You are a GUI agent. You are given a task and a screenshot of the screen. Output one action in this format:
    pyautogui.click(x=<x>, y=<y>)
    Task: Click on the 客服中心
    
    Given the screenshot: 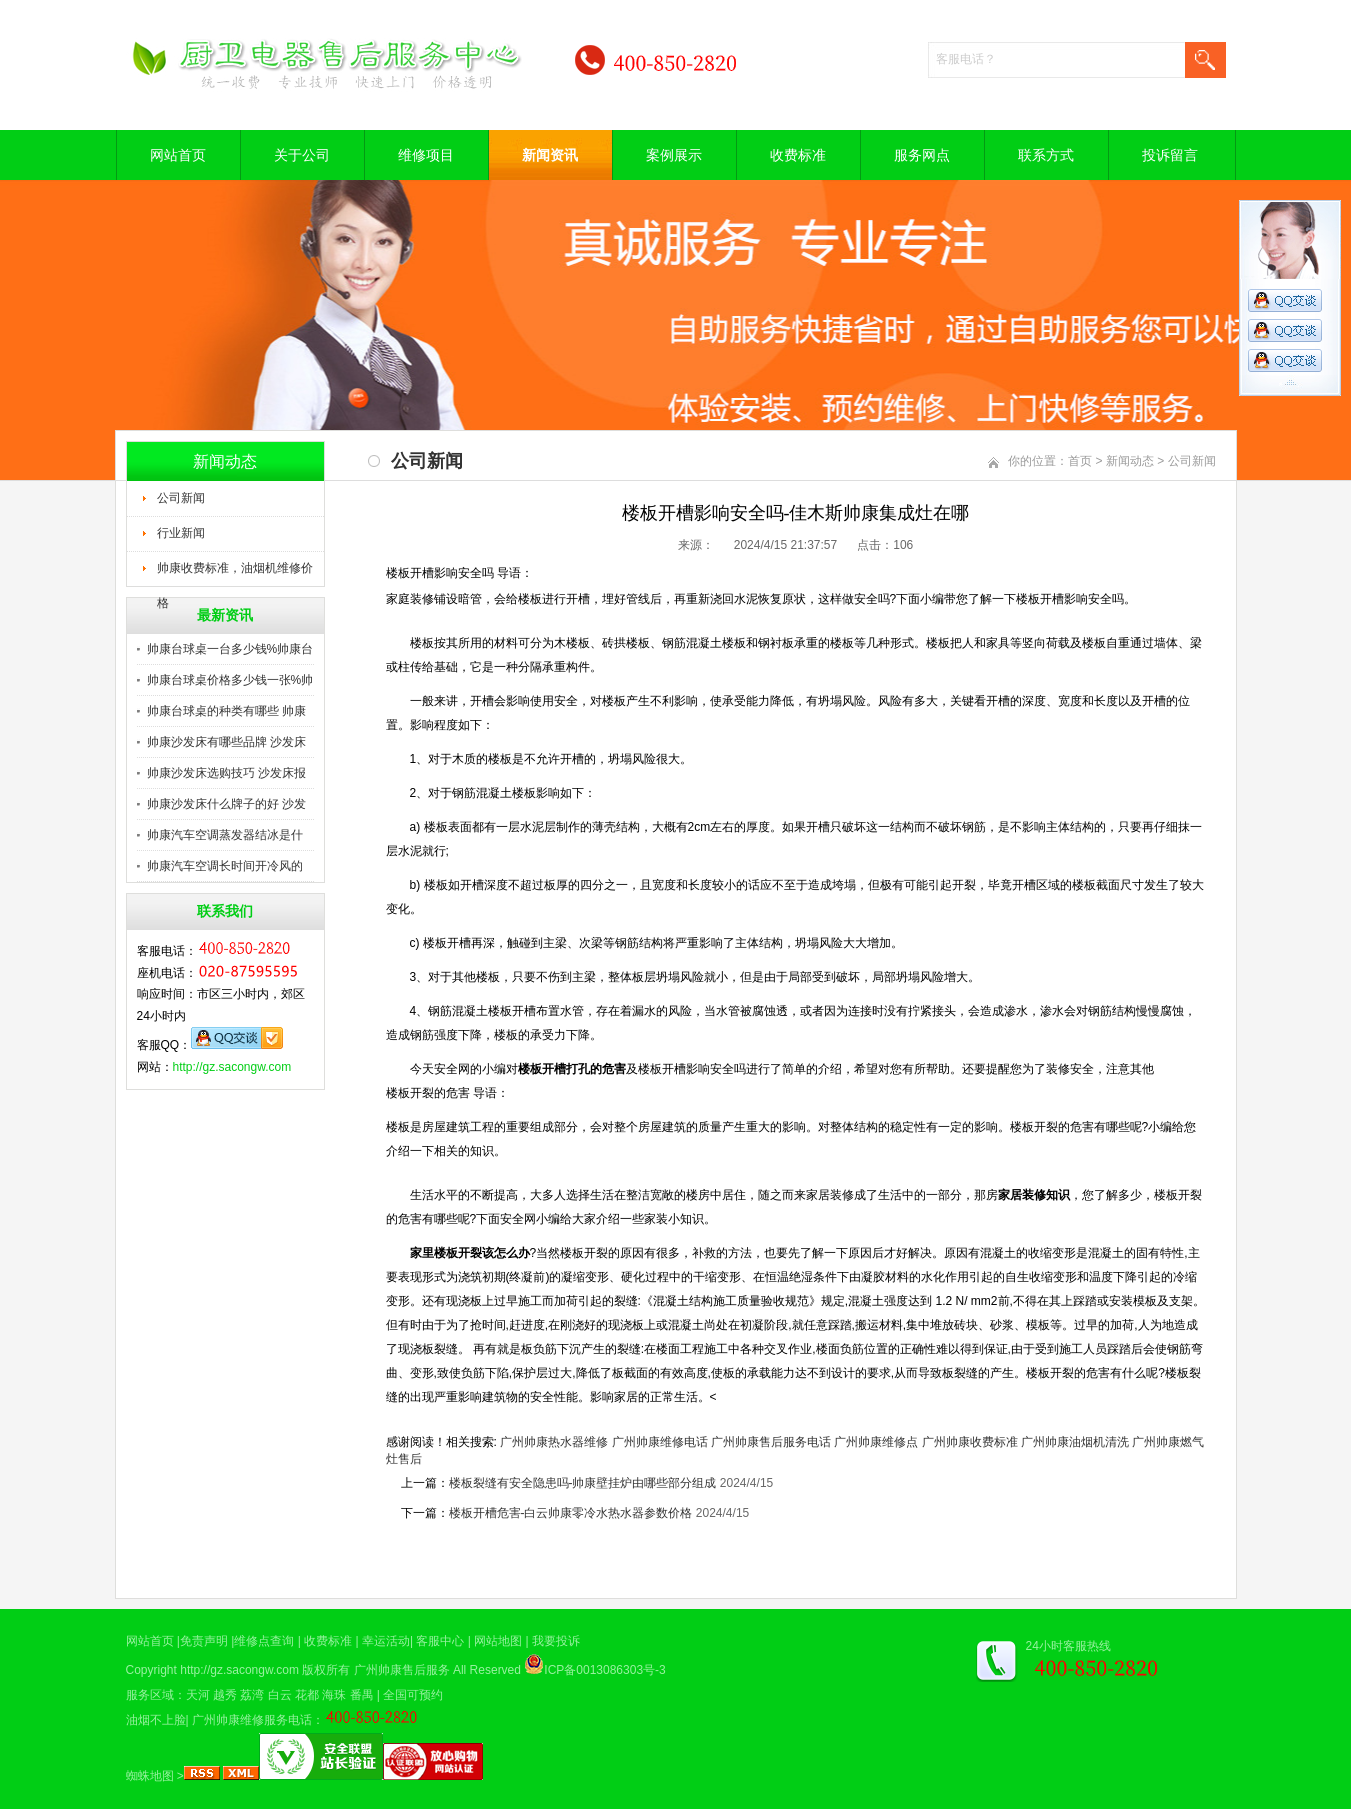 What is the action you would take?
    pyautogui.click(x=440, y=1641)
    